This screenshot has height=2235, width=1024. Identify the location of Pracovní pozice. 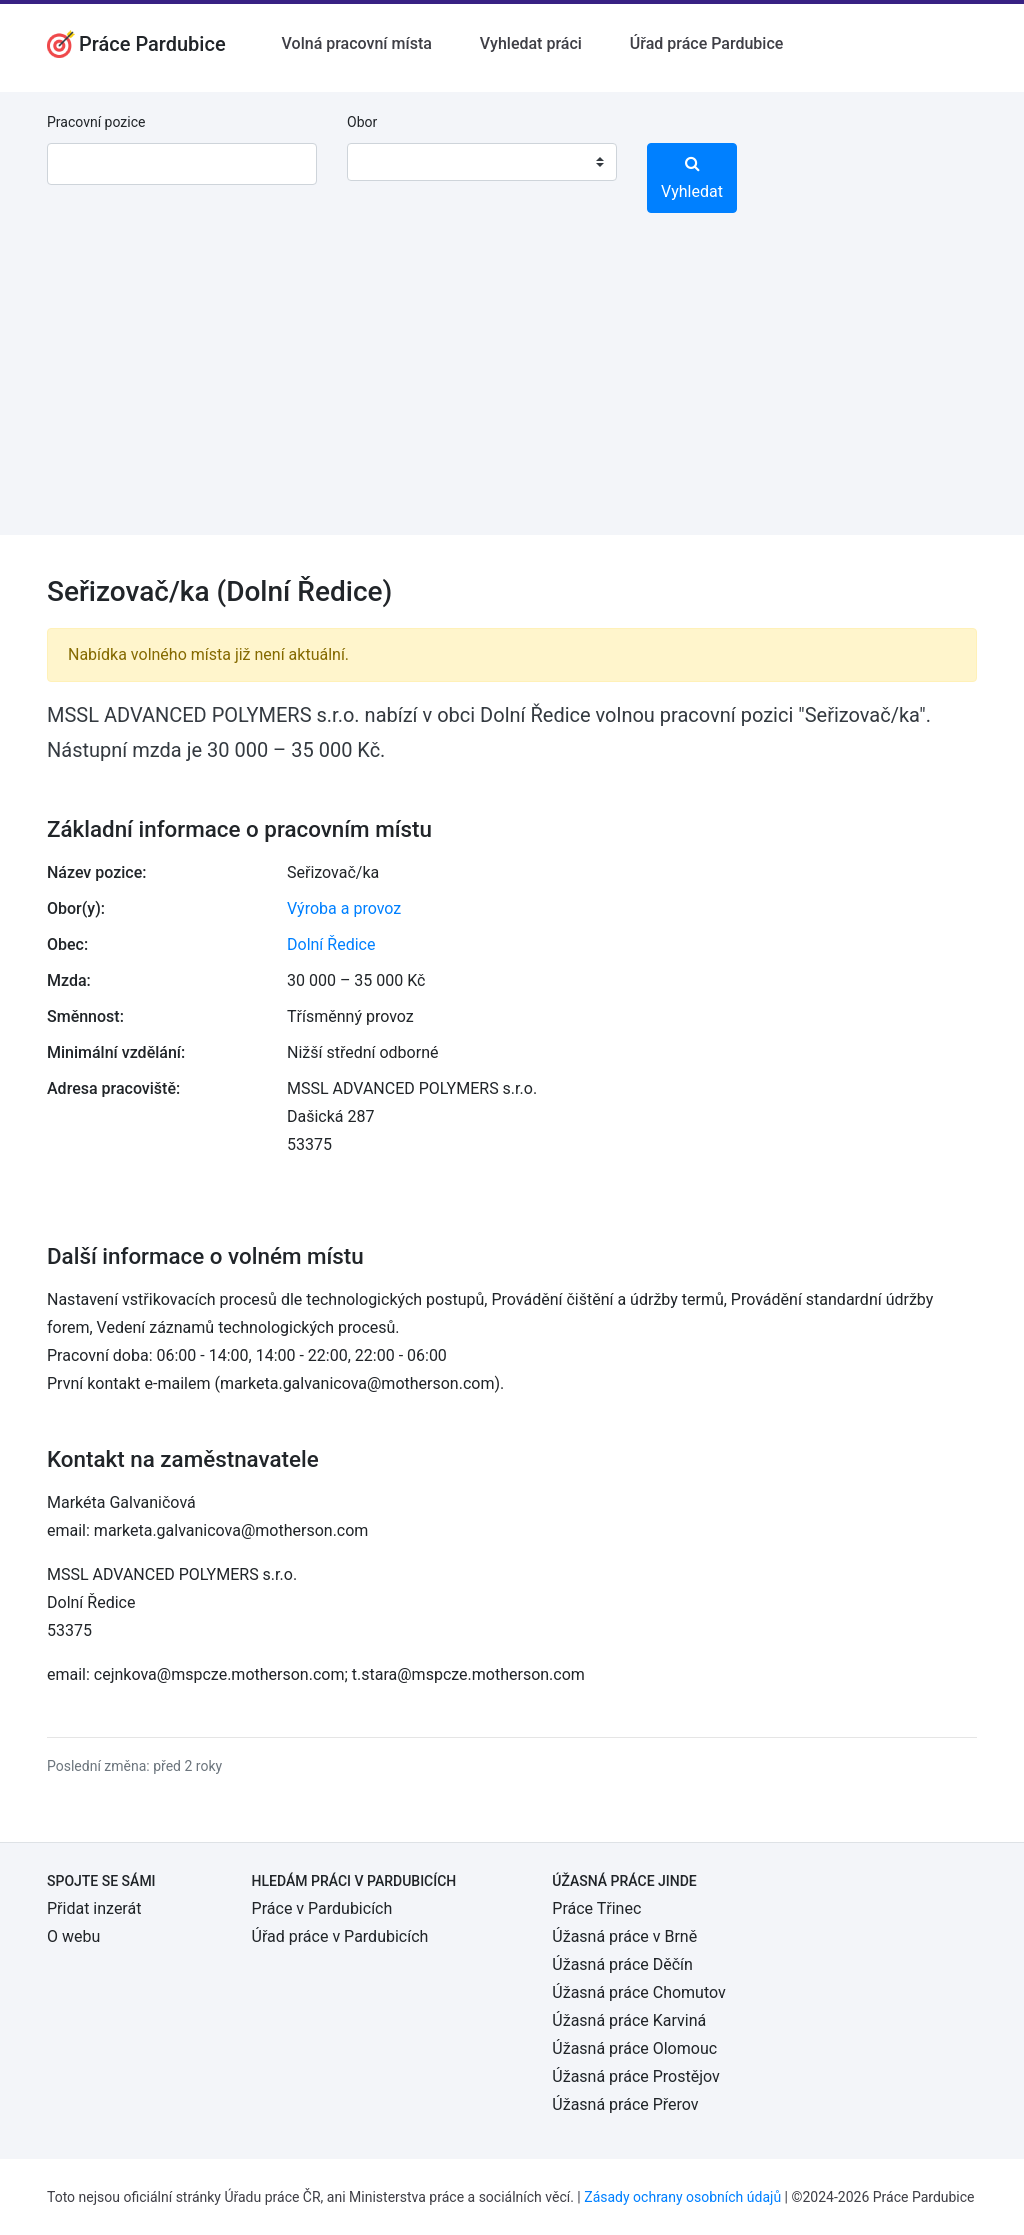
(96, 122).